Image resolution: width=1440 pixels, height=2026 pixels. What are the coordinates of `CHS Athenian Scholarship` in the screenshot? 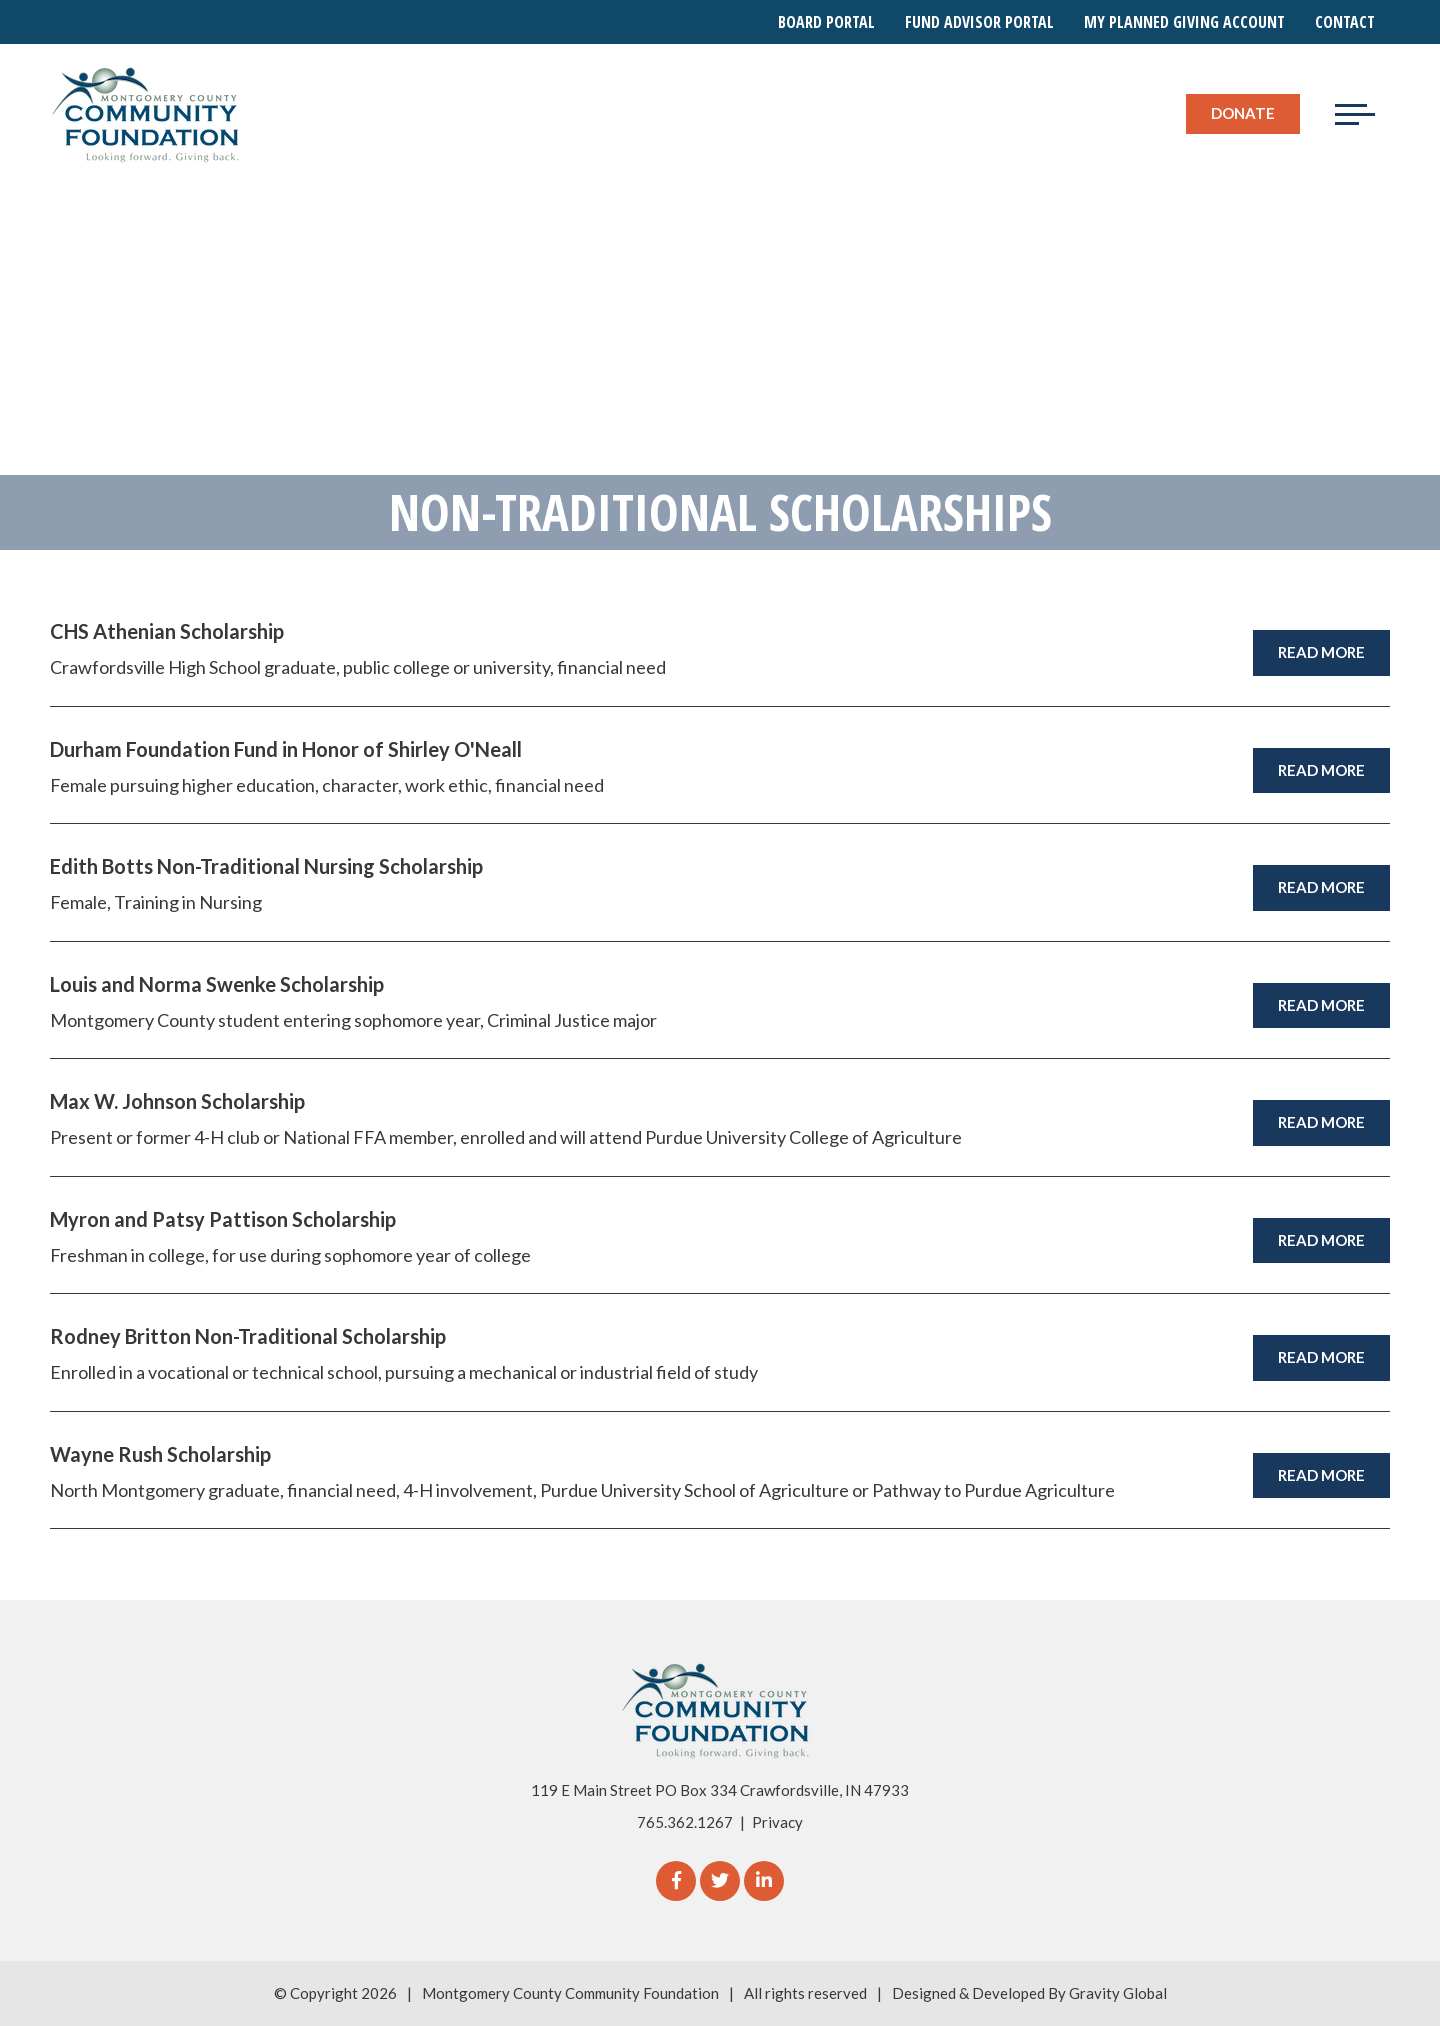 It's located at (167, 631).